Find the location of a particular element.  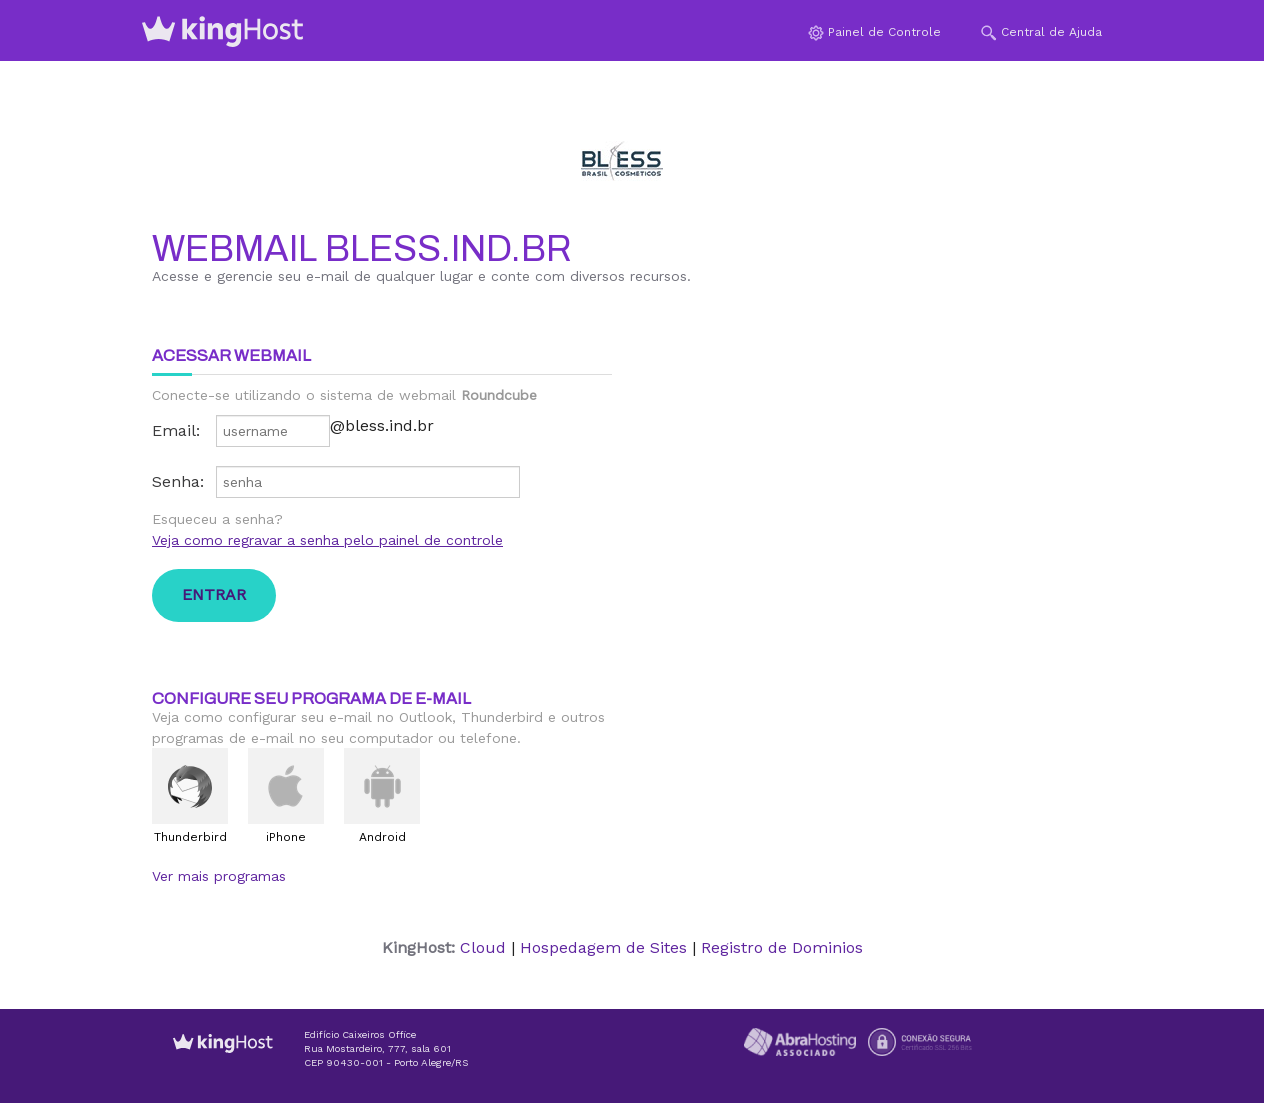

Ver mais programas is located at coordinates (219, 876).